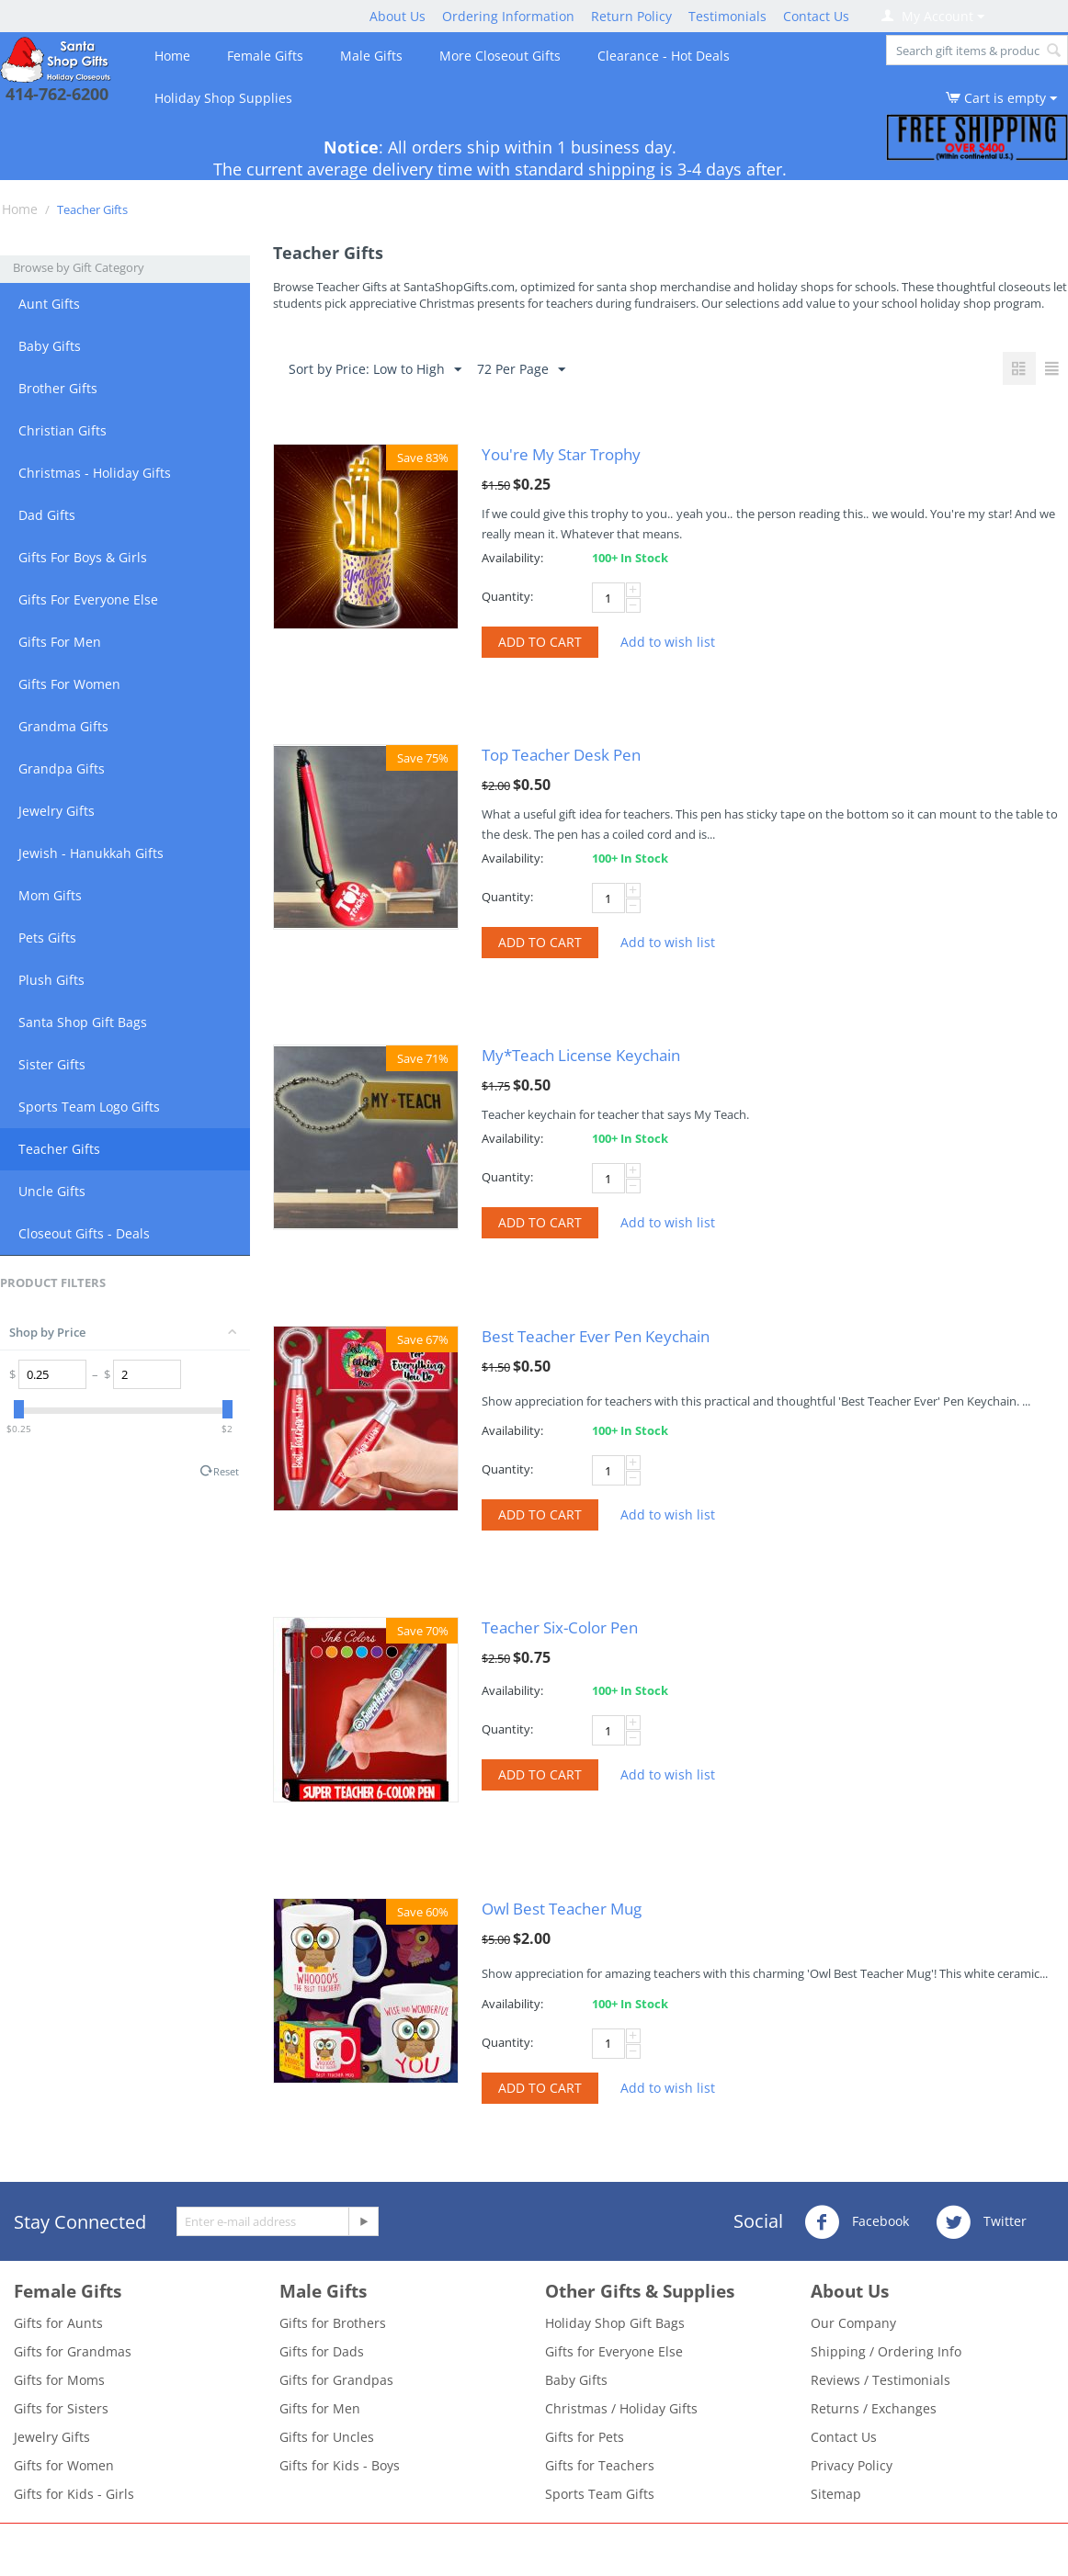  What do you see at coordinates (500, 55) in the screenshot?
I see `More Closeout Gifts` at bounding box center [500, 55].